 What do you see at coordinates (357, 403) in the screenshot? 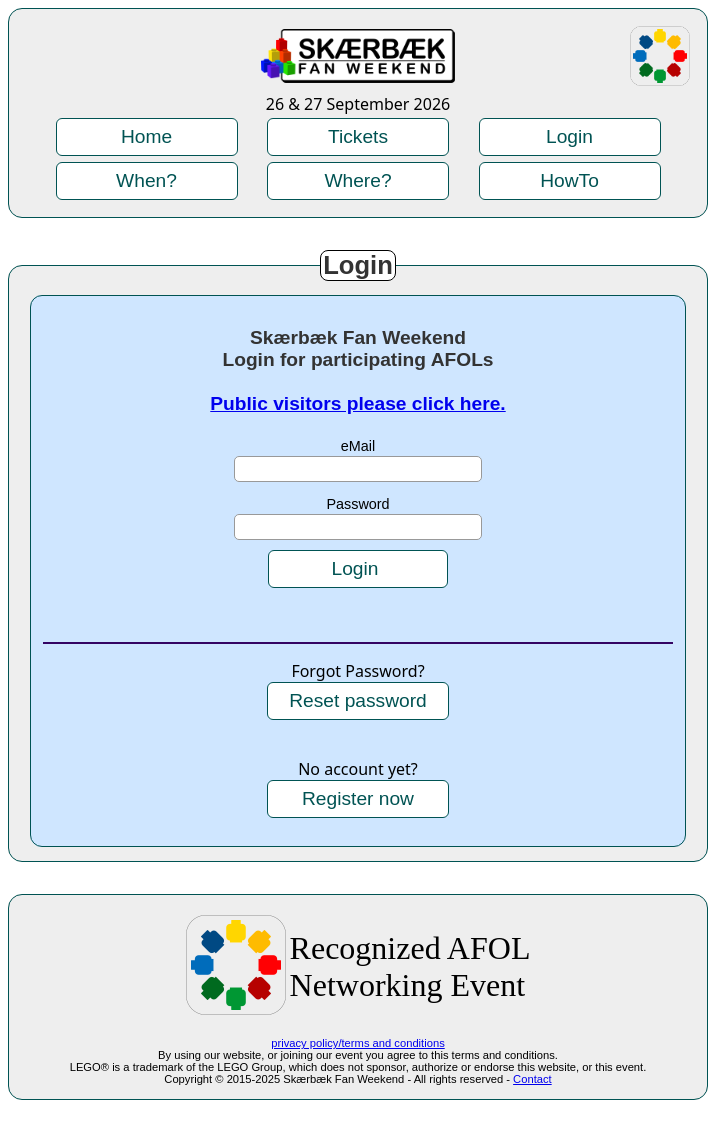
I see `Public visitors please click here.` at bounding box center [357, 403].